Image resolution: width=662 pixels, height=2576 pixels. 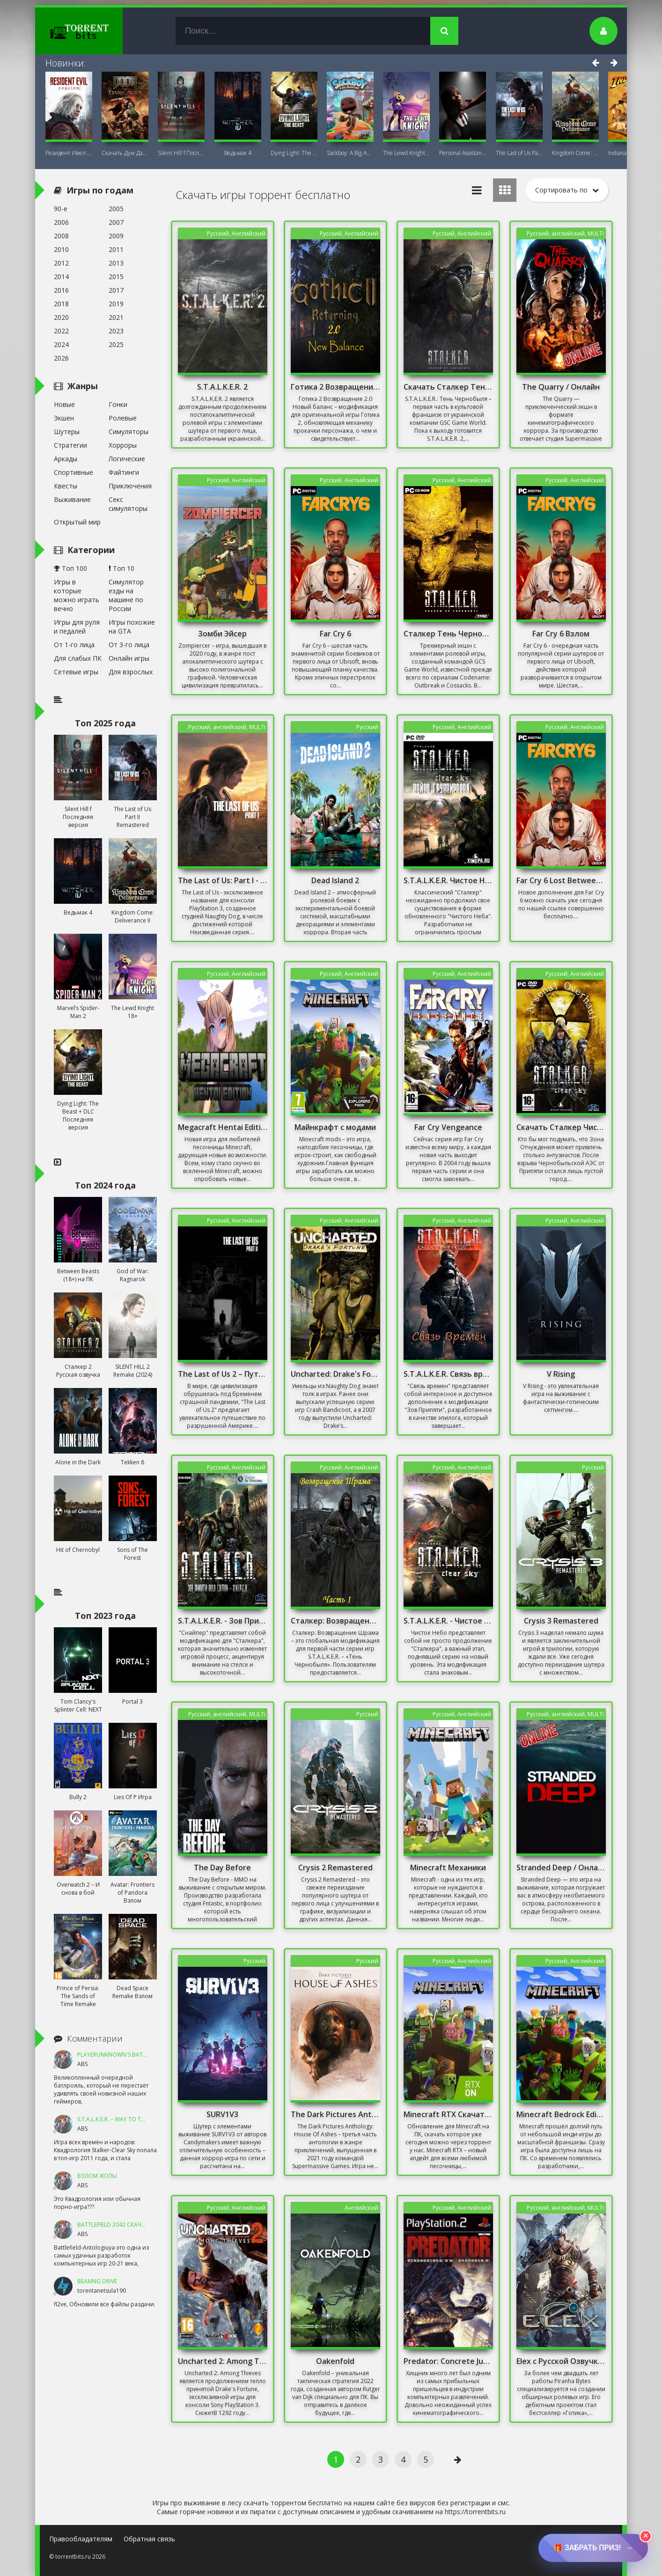 What do you see at coordinates (61, 290) in the screenshot?
I see `2016` at bounding box center [61, 290].